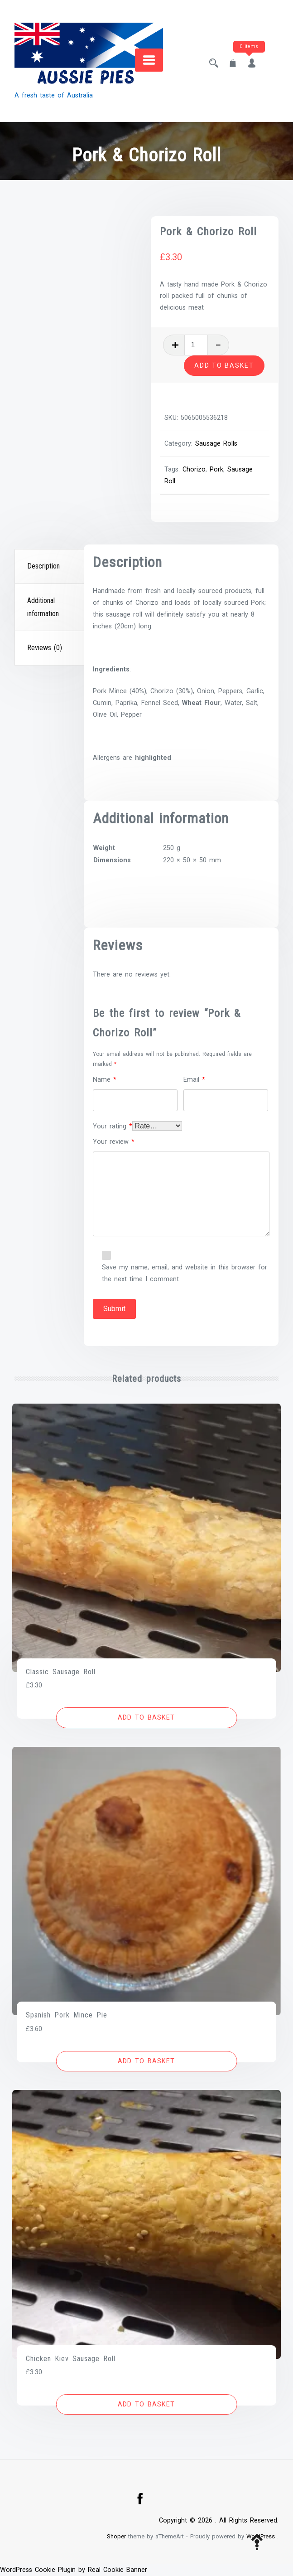 This screenshot has width=293, height=2576. I want to click on Chorizo, so click(195, 469).